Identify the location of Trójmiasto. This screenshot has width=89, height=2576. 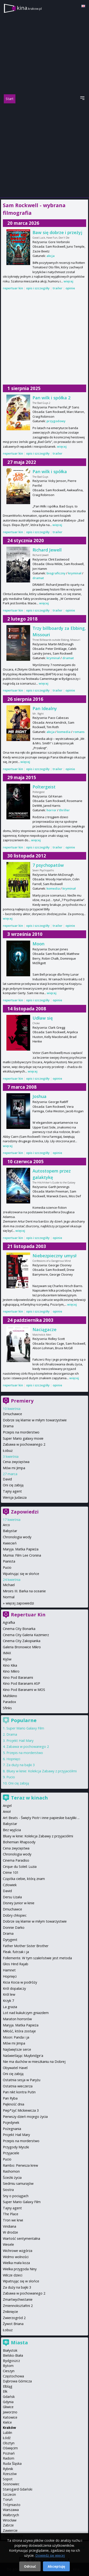
(11, 2504).